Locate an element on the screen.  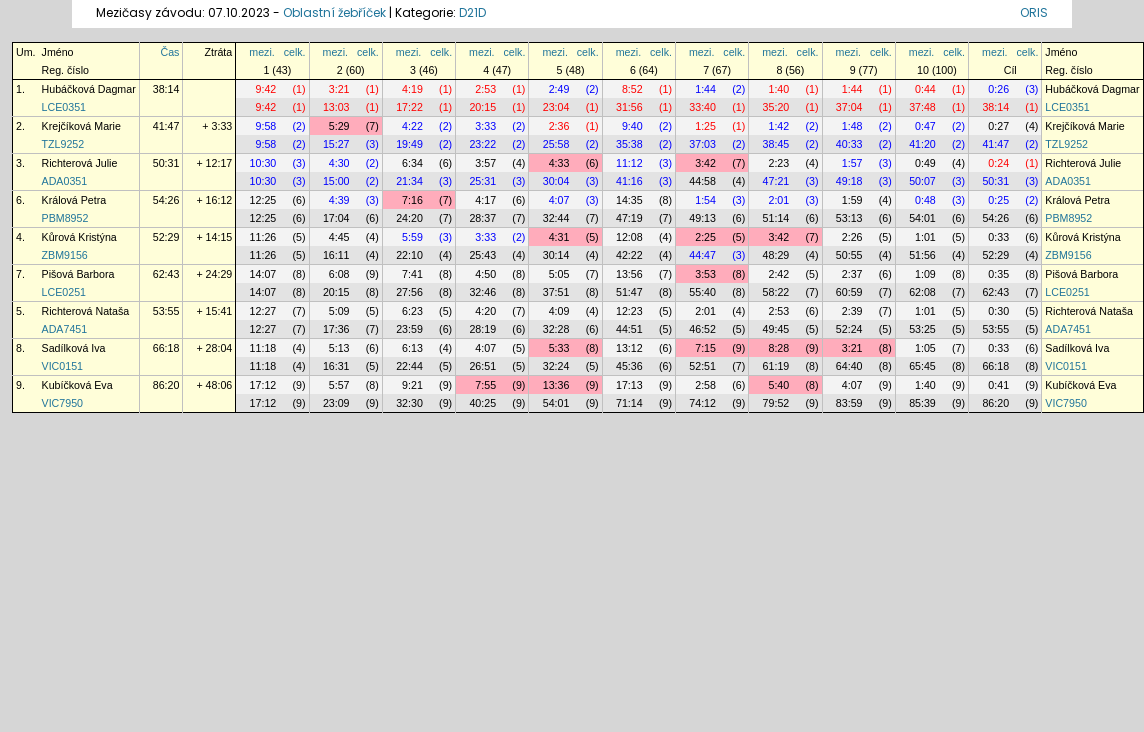
4:19 is located at coordinates (412, 89).